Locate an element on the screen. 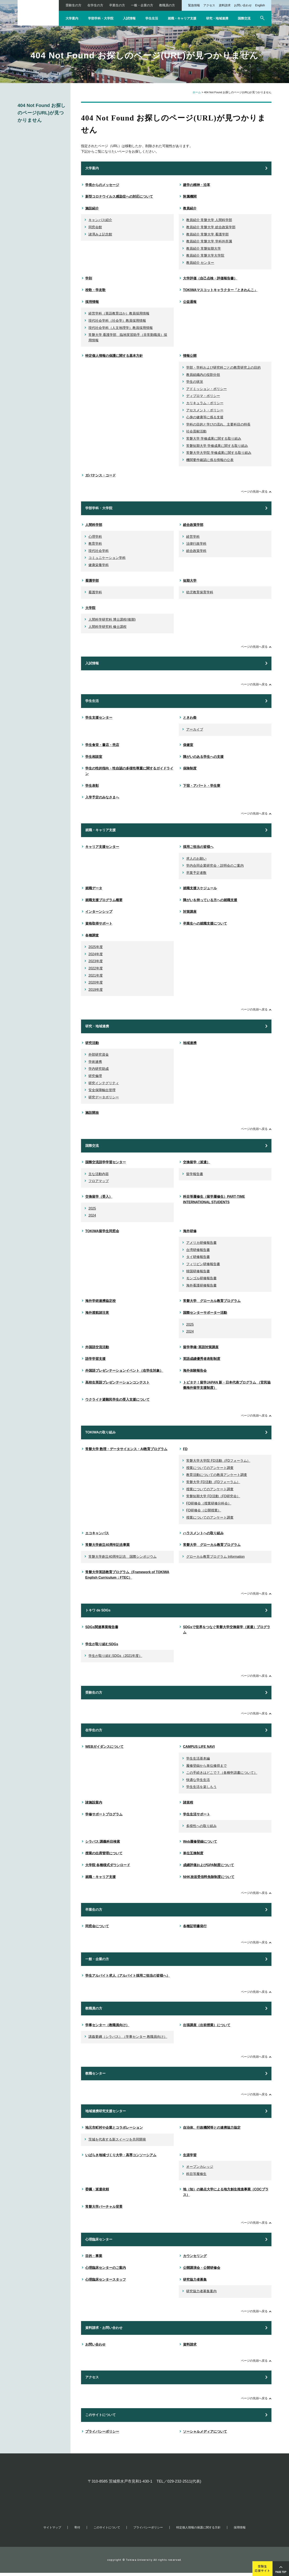 This screenshot has width=289, height=2576. 各種証明書発行 is located at coordinates (195, 1926).